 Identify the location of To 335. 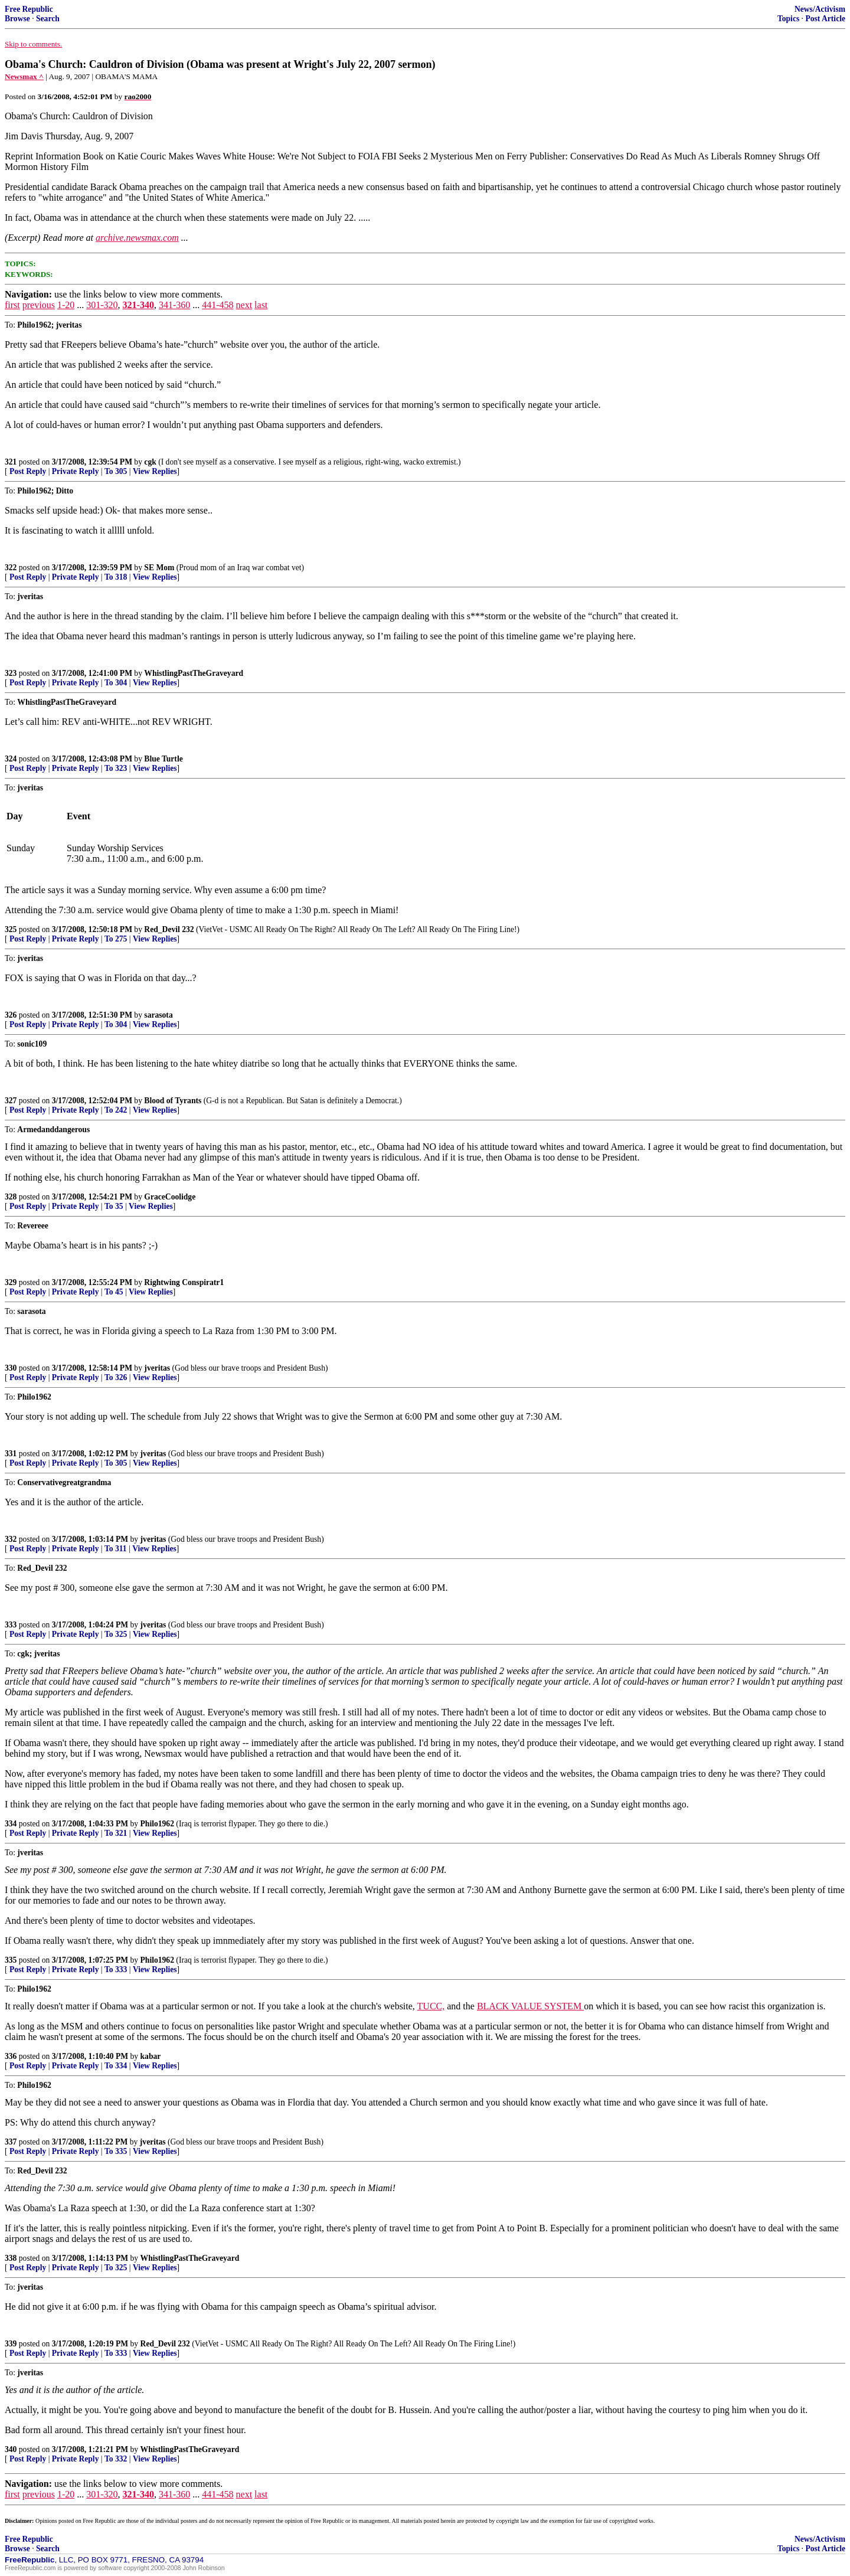
(115, 2151).